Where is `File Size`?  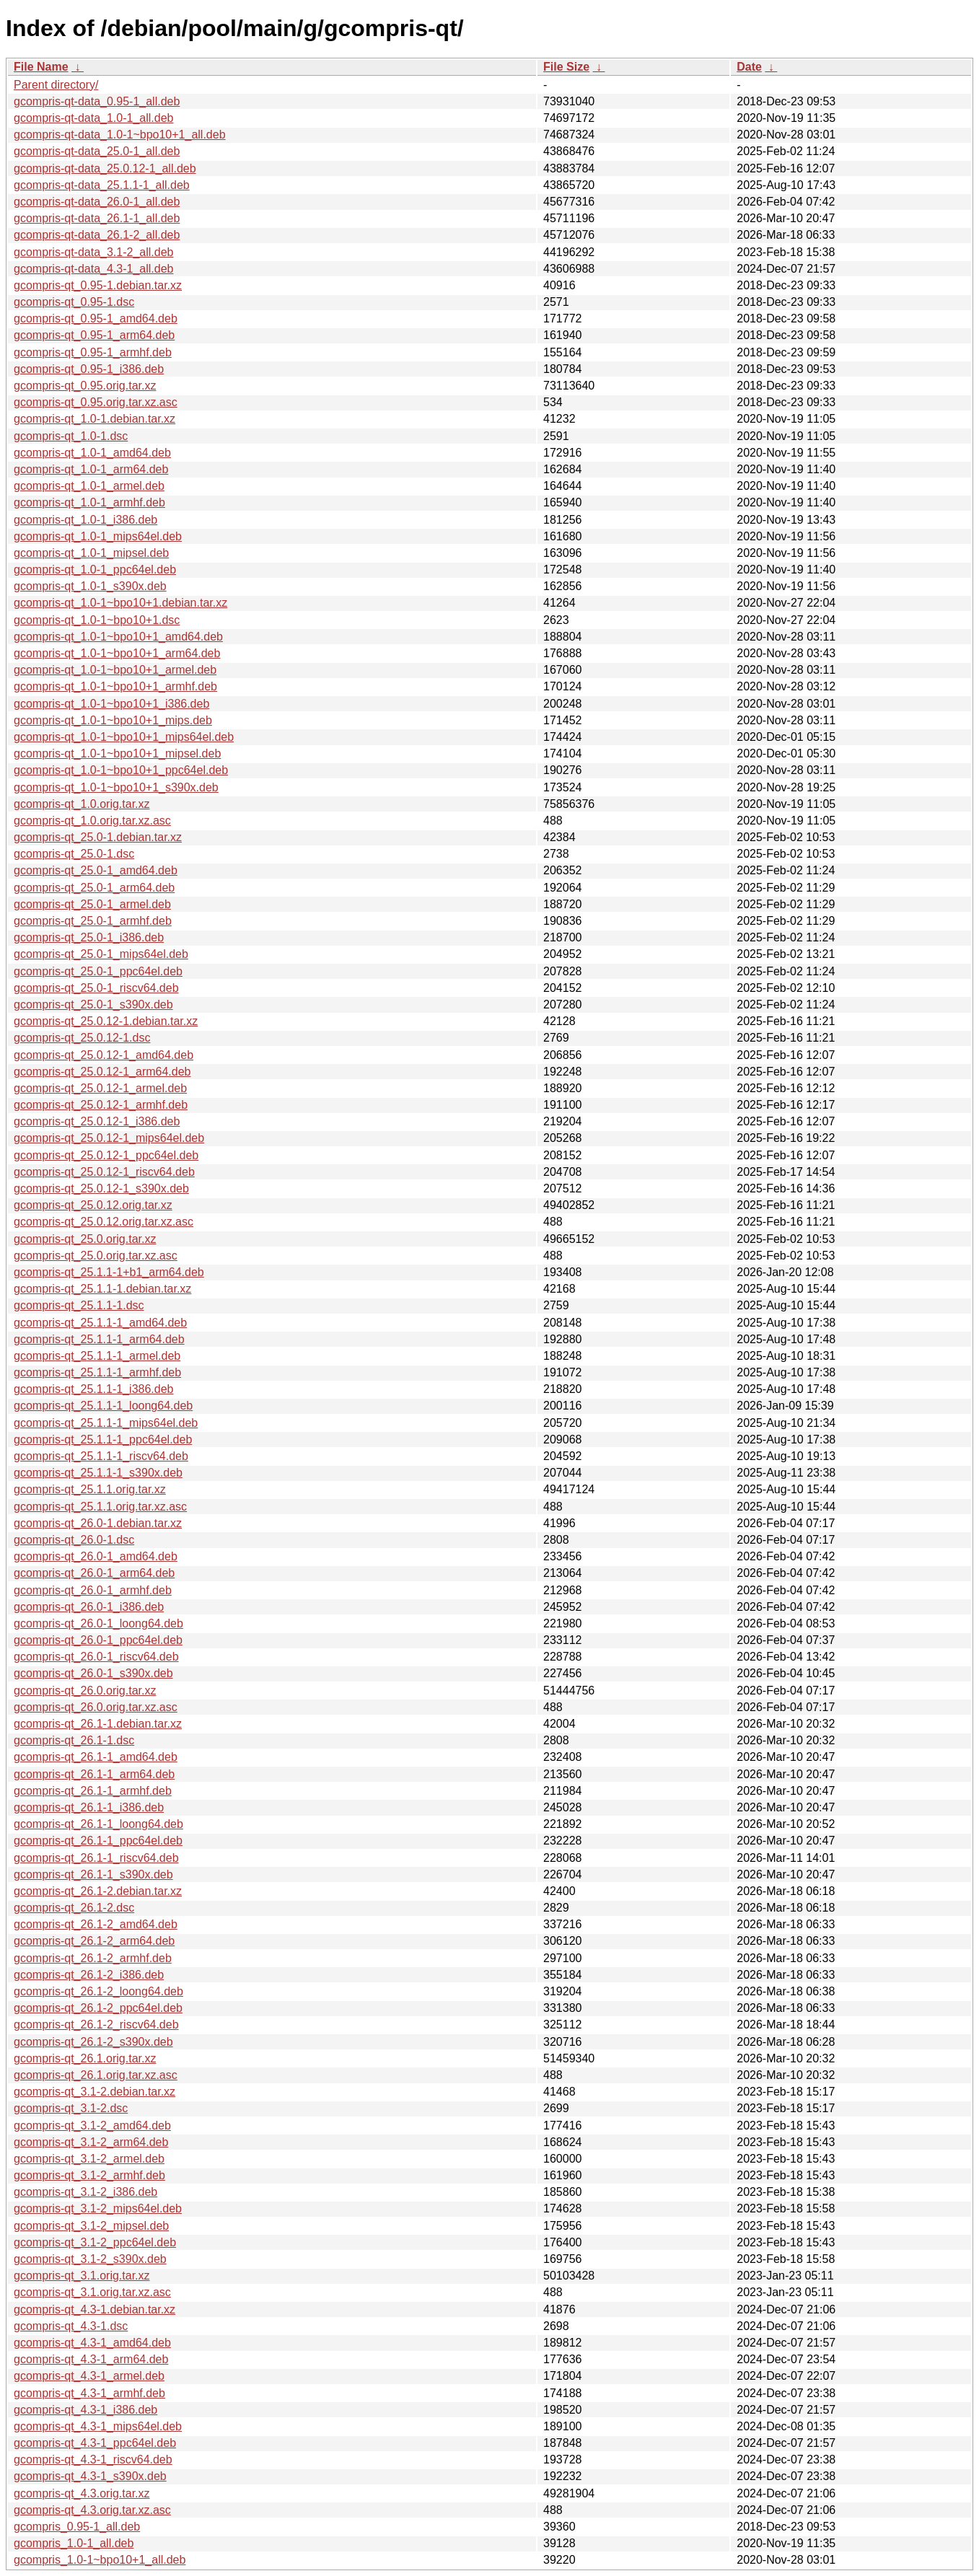 File Size is located at coordinates (566, 67).